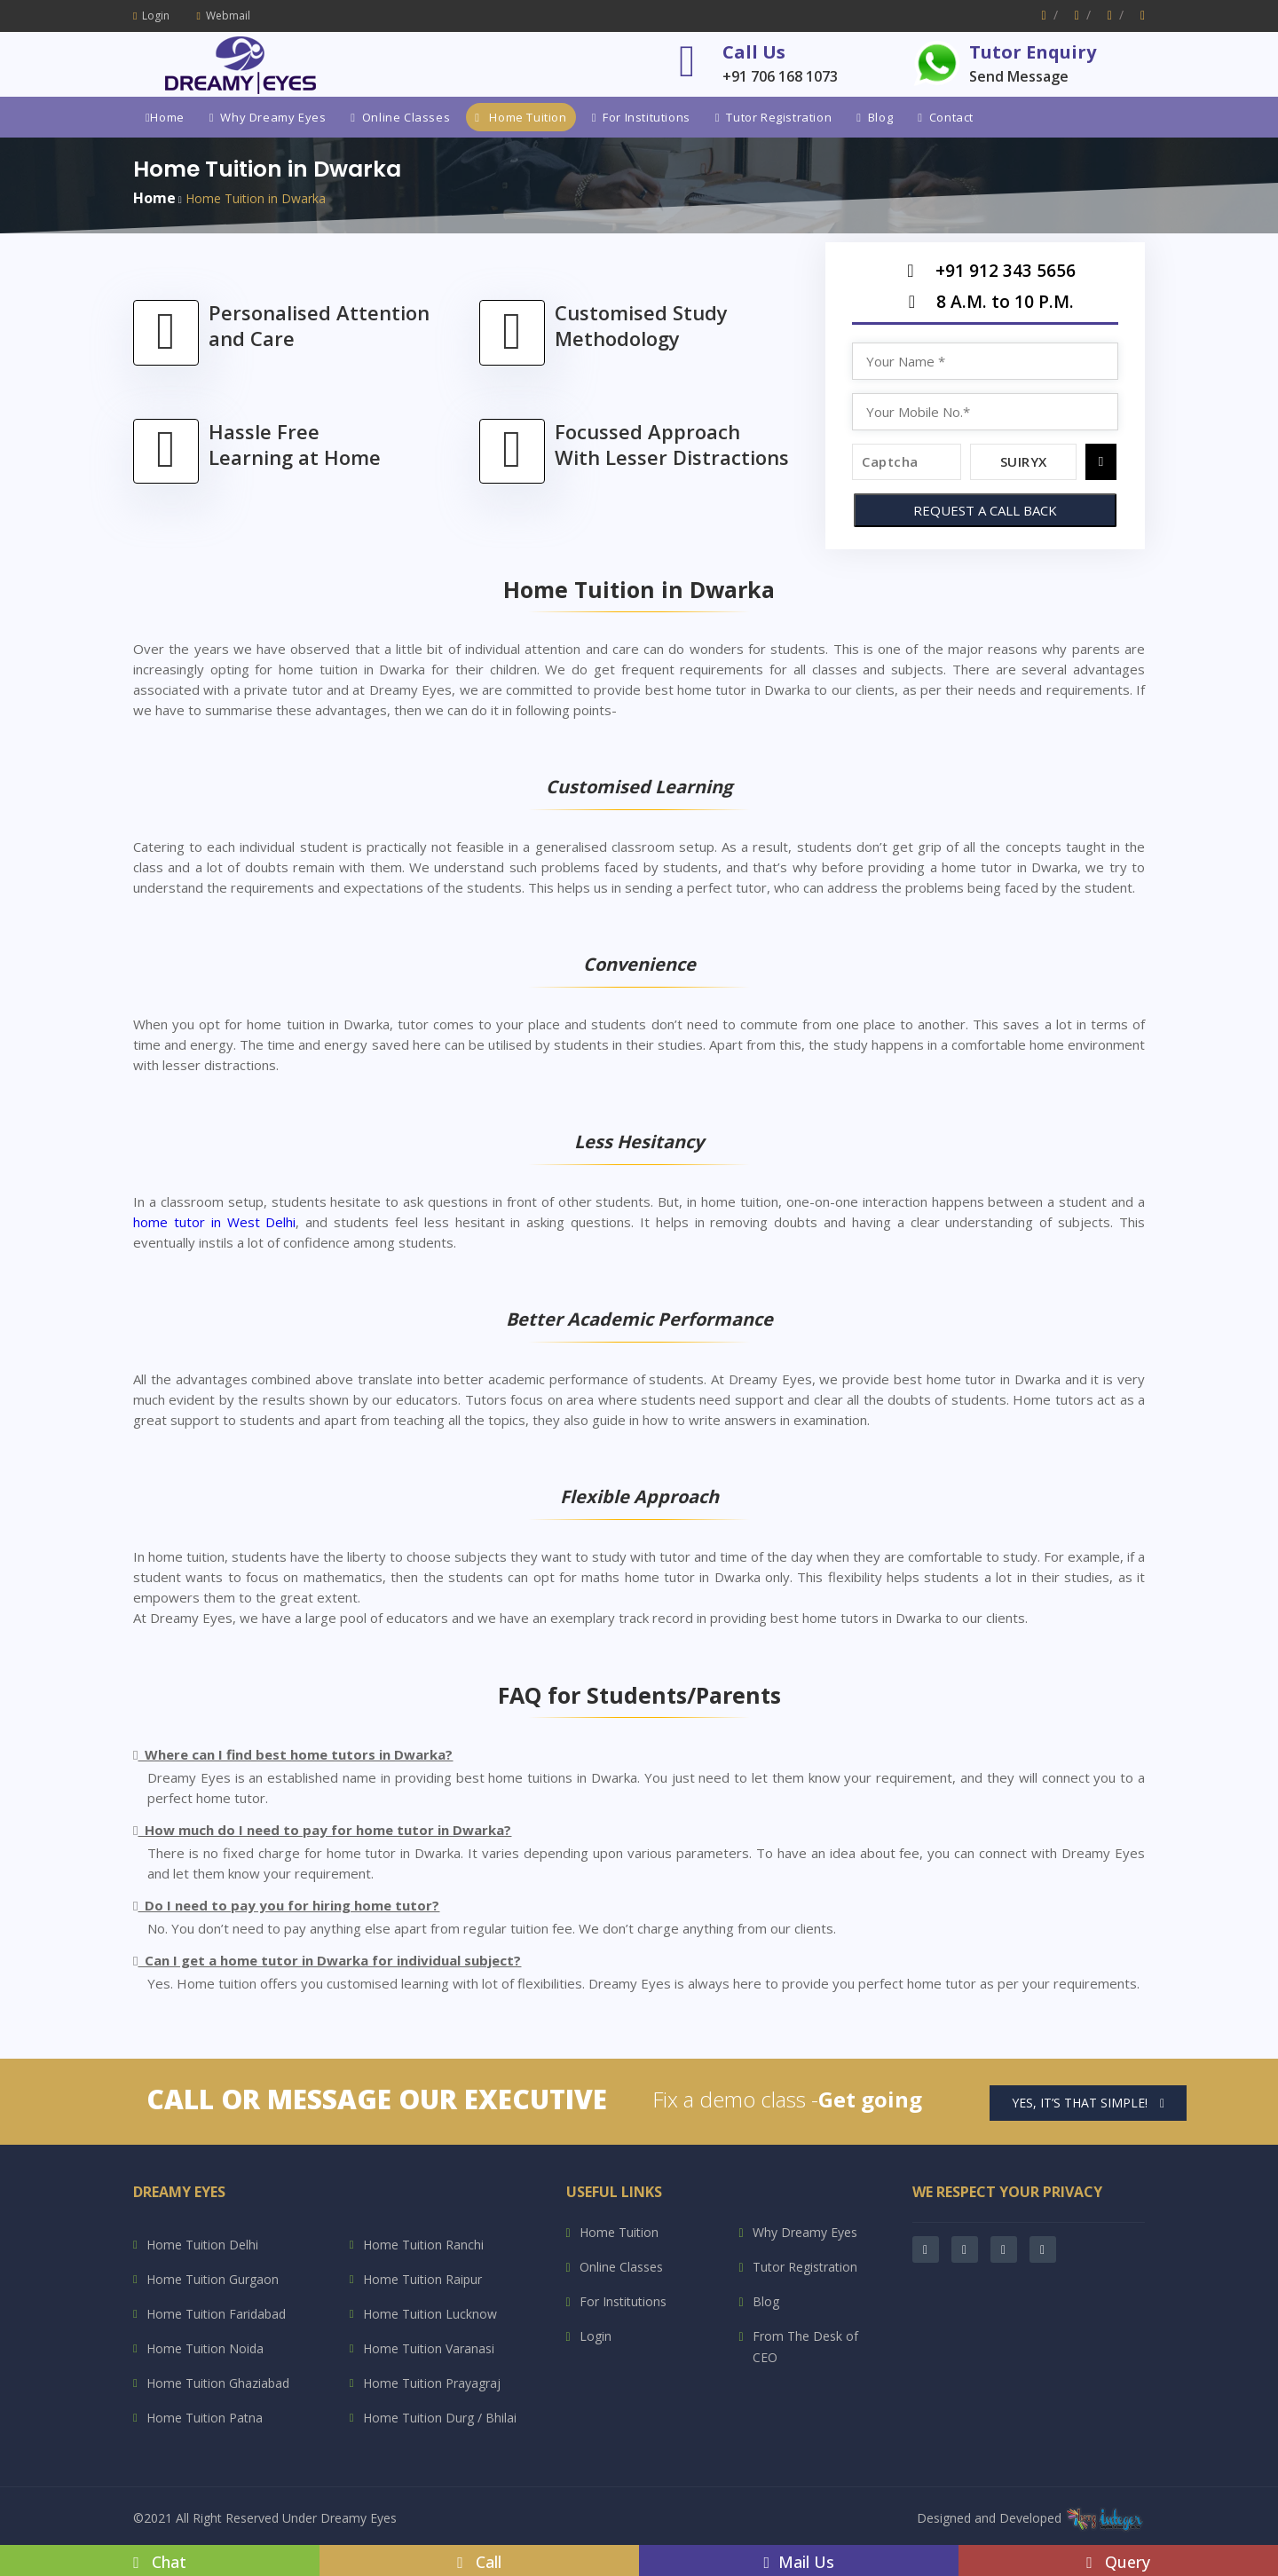 The image size is (1278, 2576). I want to click on Home Tuition Patna, so click(204, 2417).